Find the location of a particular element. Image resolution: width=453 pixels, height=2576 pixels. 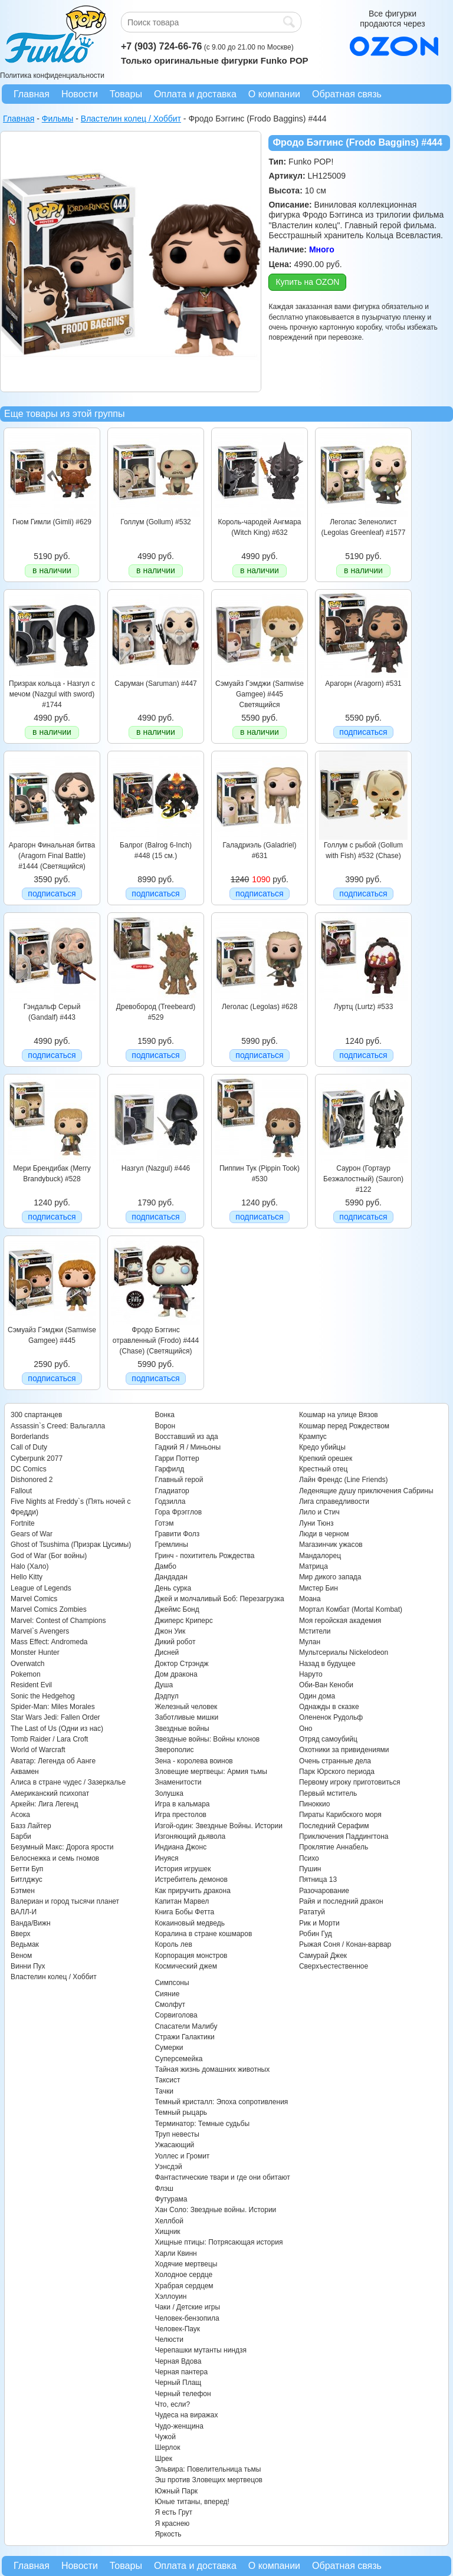

Джеймс Бонд is located at coordinates (177, 1609).